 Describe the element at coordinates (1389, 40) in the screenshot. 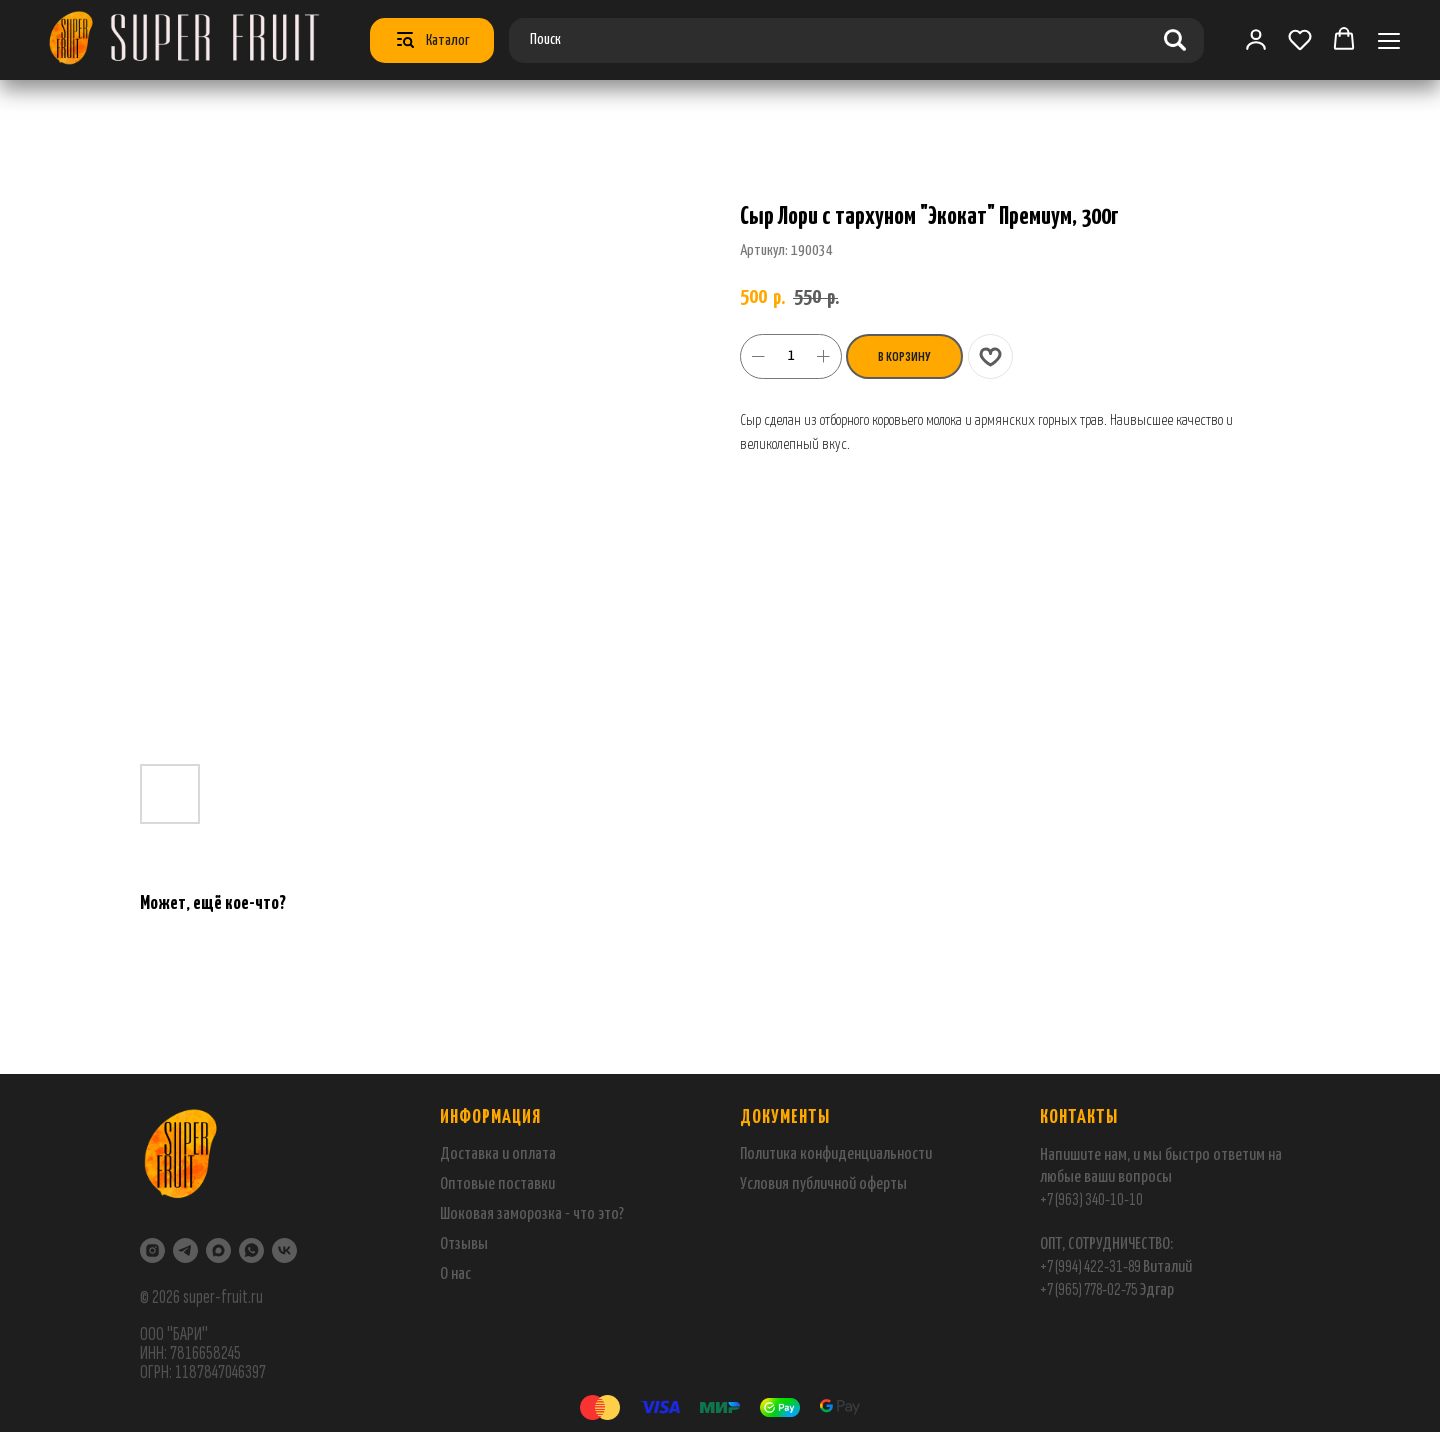

I see `[Навигационное меню]` at that location.